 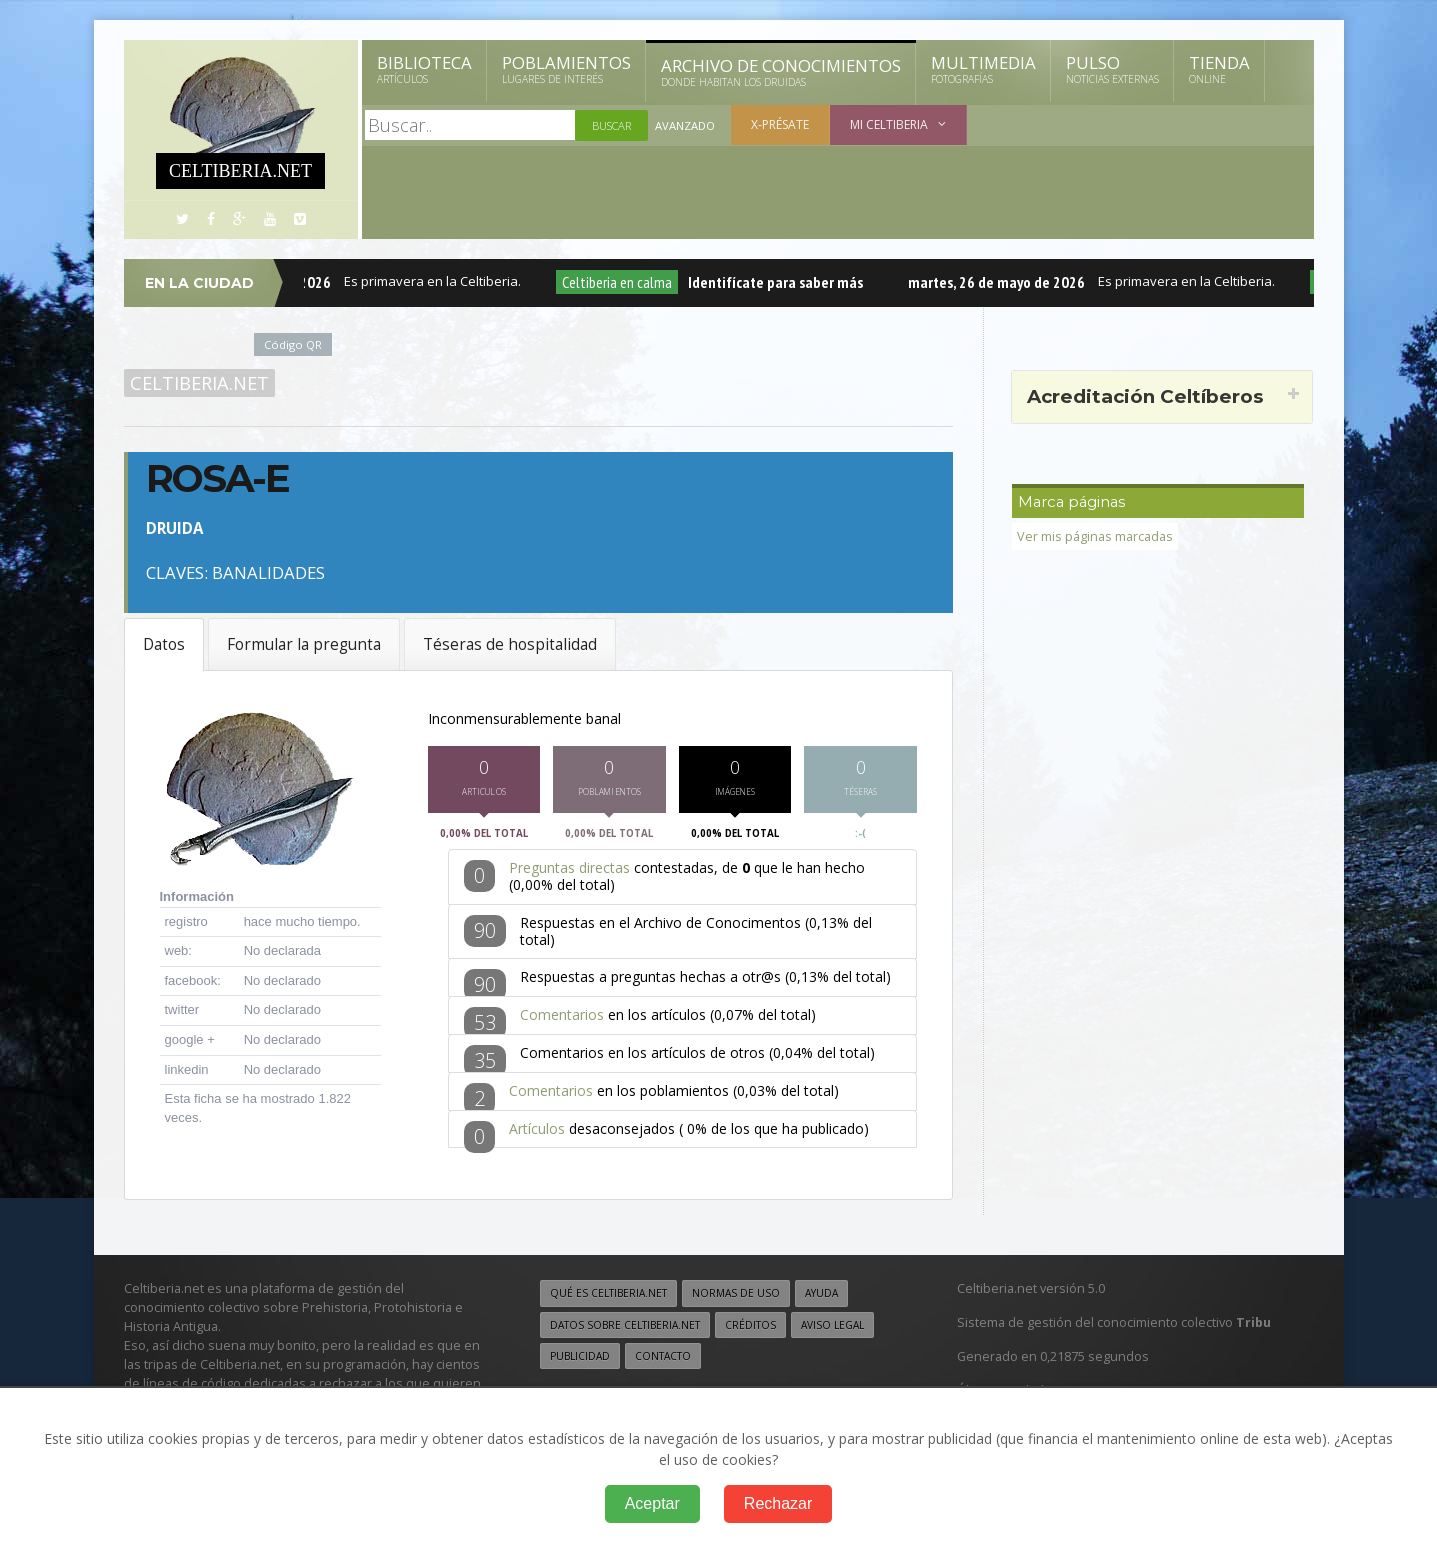 What do you see at coordinates (780, 124) in the screenshot?
I see `X-présate` at bounding box center [780, 124].